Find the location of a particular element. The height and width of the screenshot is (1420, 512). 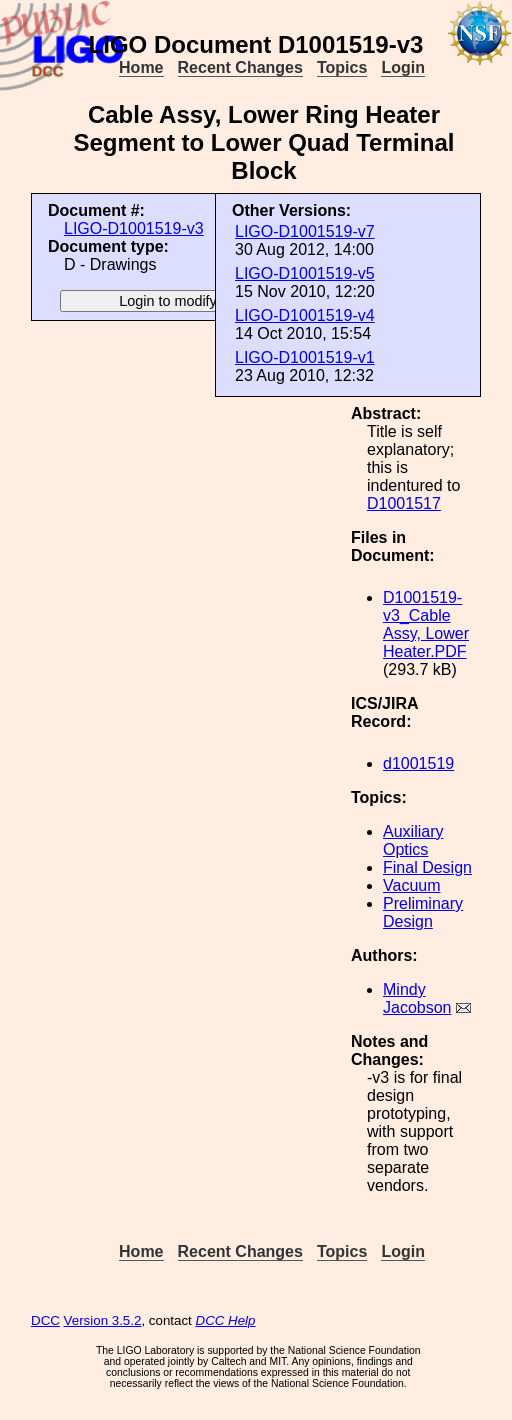

Home is located at coordinates (141, 67).